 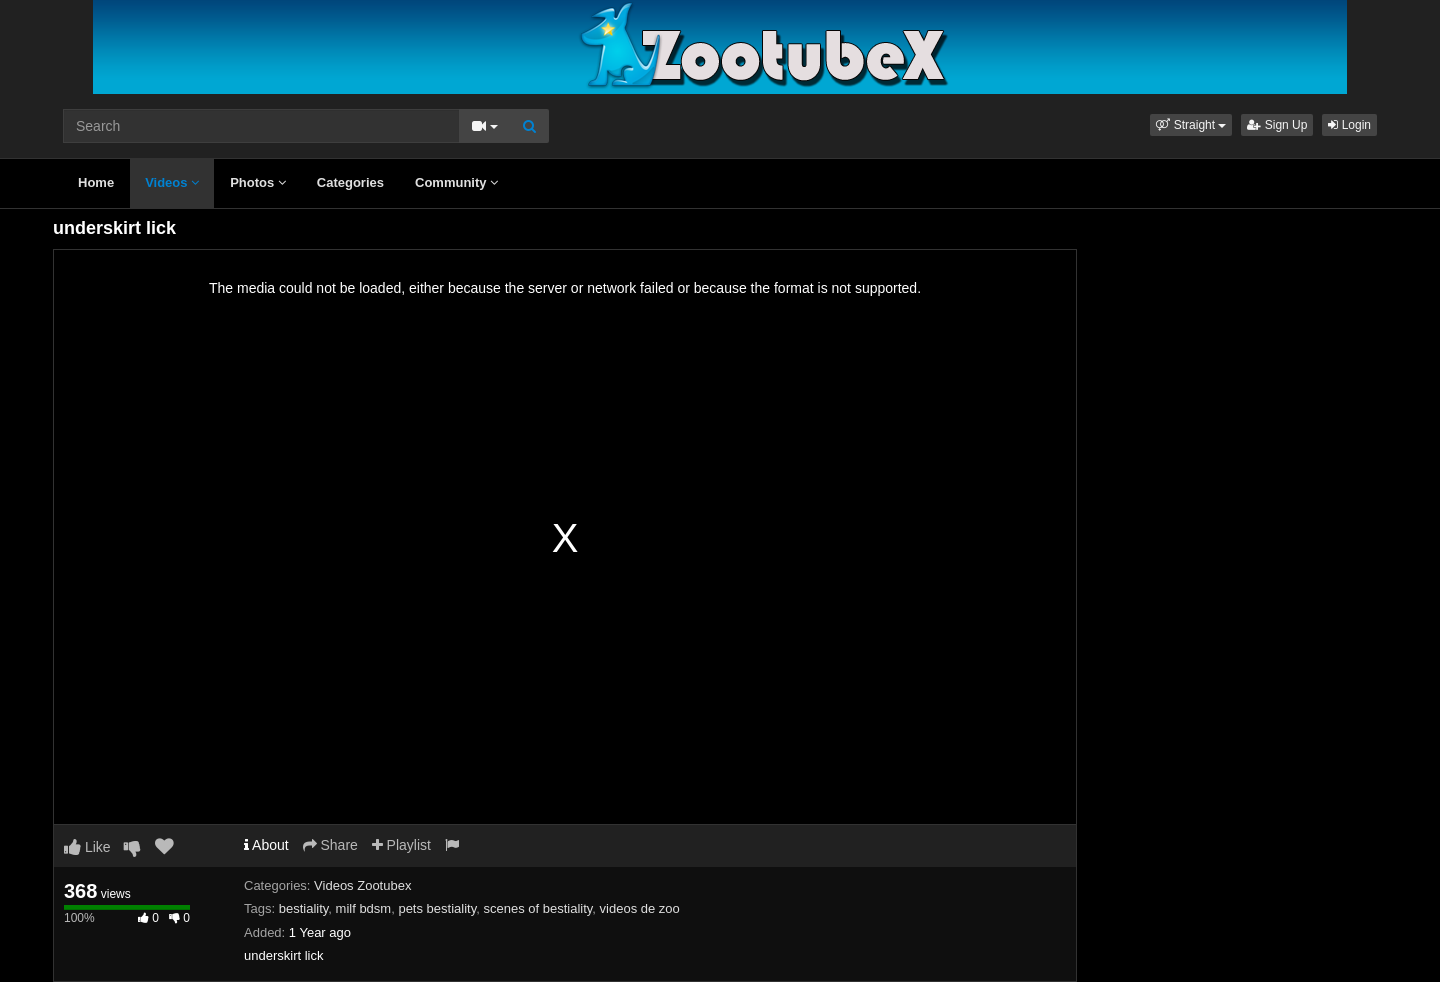 I want to click on Community, so click(x=456, y=182).